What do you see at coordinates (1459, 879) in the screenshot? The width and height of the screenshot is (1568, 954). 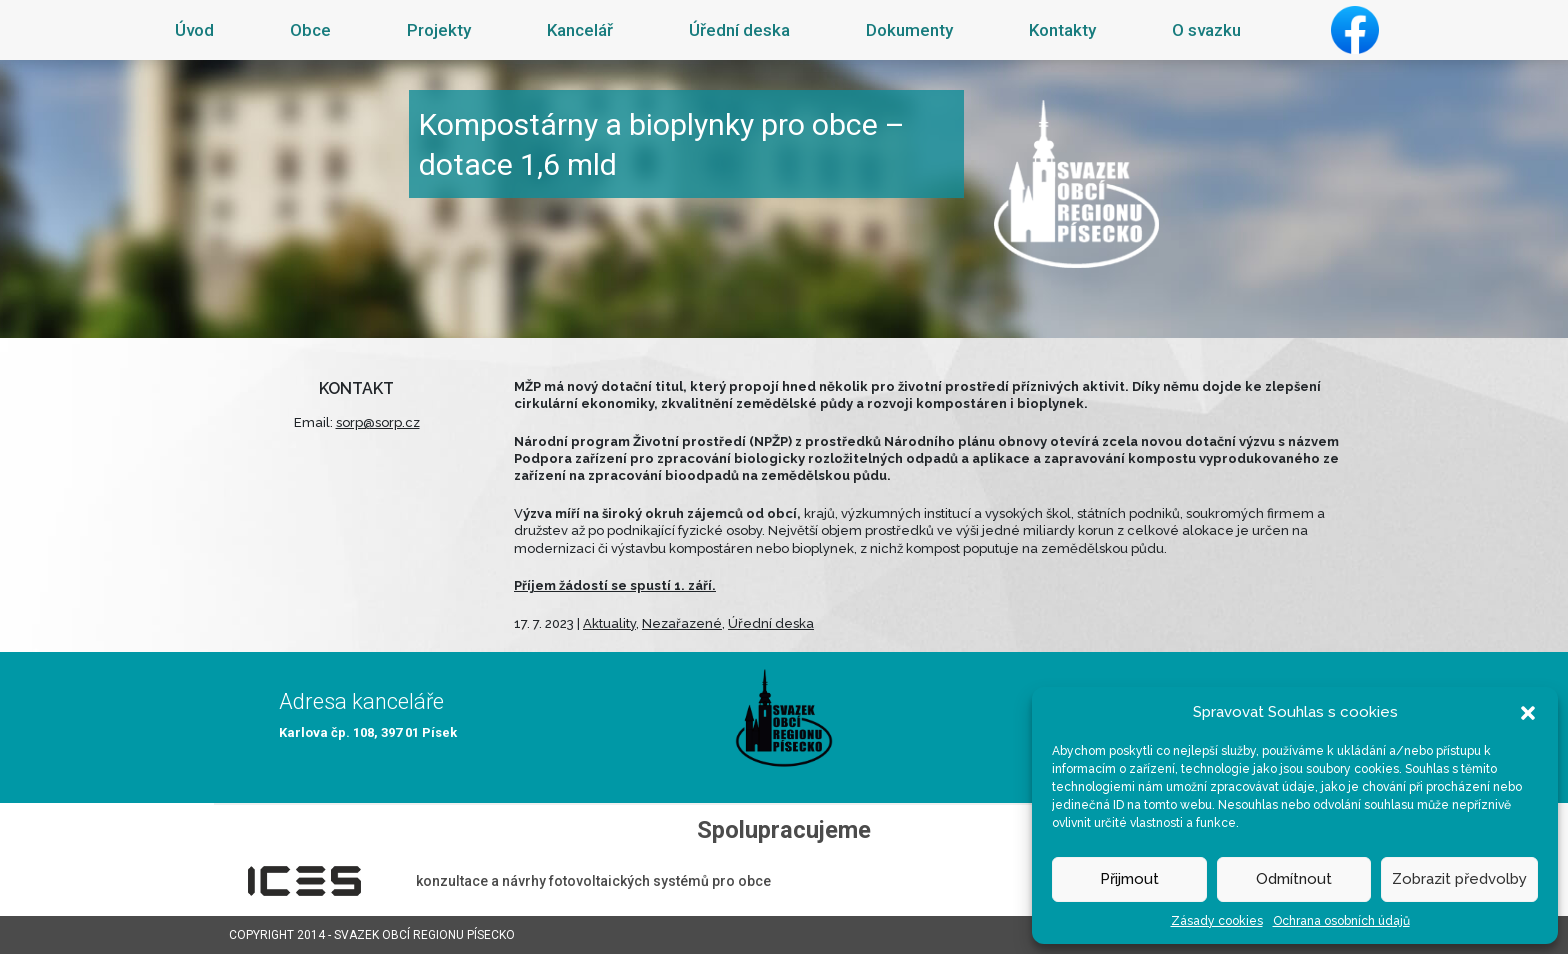 I see `Zobrazit předvolby` at bounding box center [1459, 879].